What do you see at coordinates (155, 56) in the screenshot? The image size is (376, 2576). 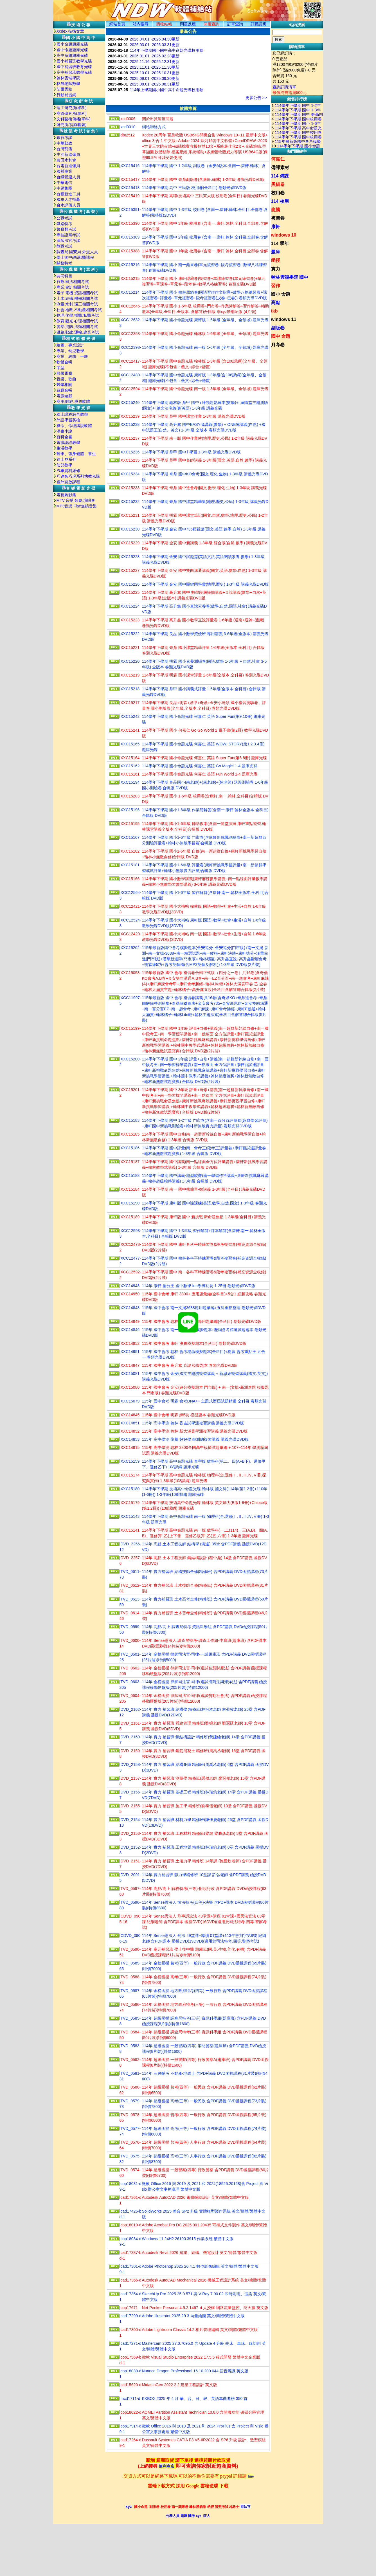 I see `2026.01.01 -2026.02.28更新` at bounding box center [155, 56].